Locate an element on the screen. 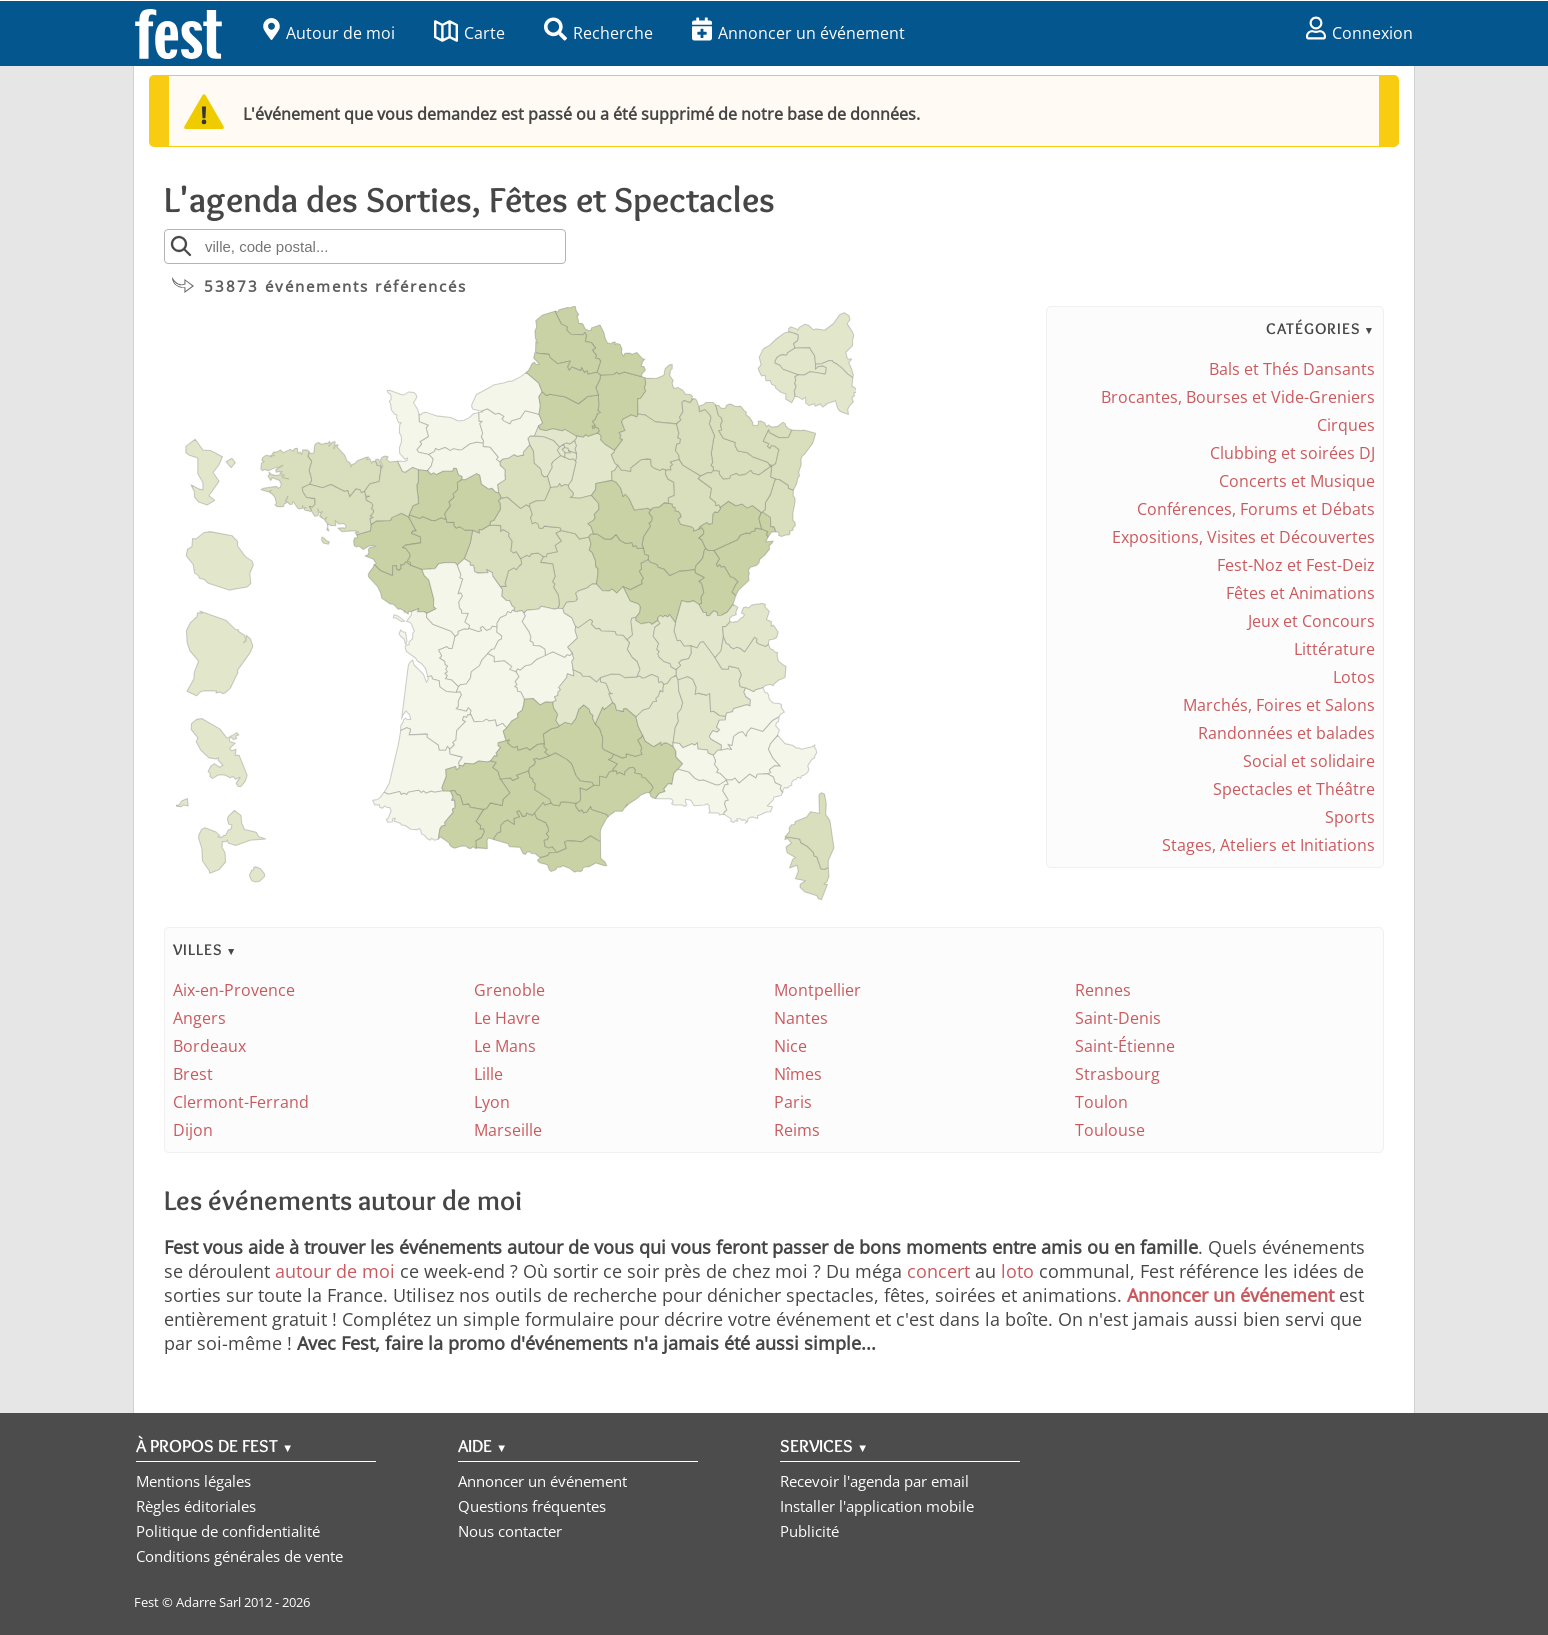  Angers is located at coordinates (199, 1018).